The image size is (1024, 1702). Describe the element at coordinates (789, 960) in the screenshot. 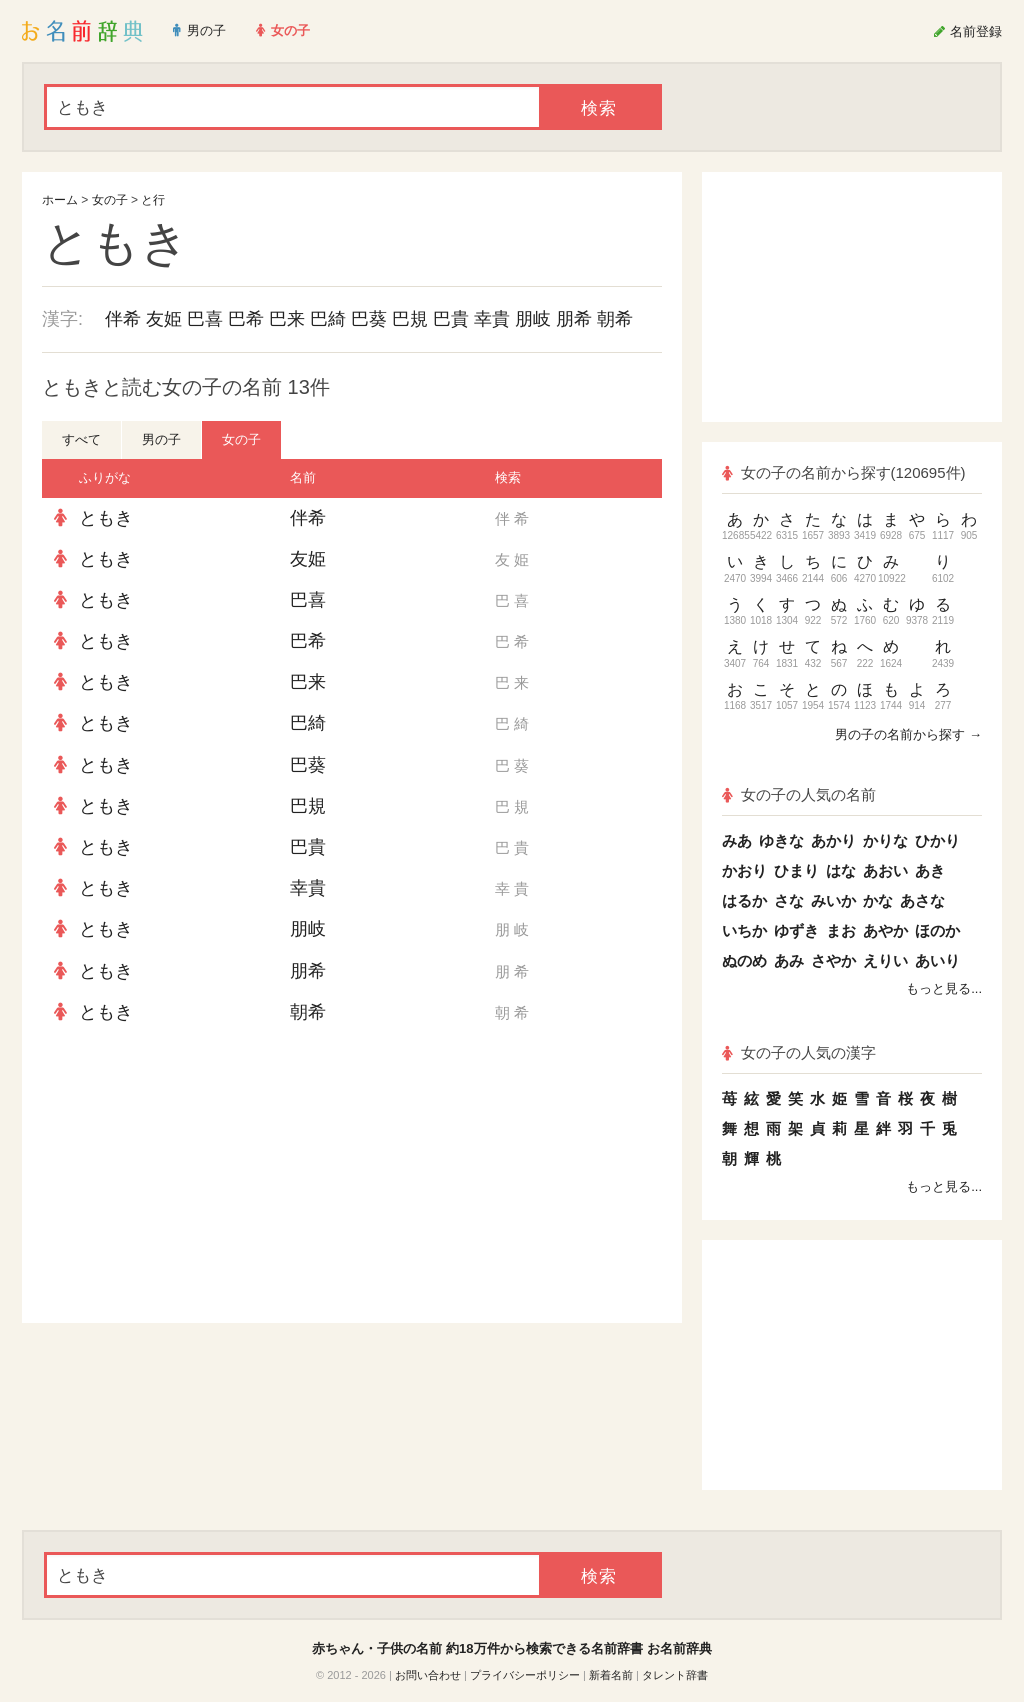

I see `あみ` at that location.